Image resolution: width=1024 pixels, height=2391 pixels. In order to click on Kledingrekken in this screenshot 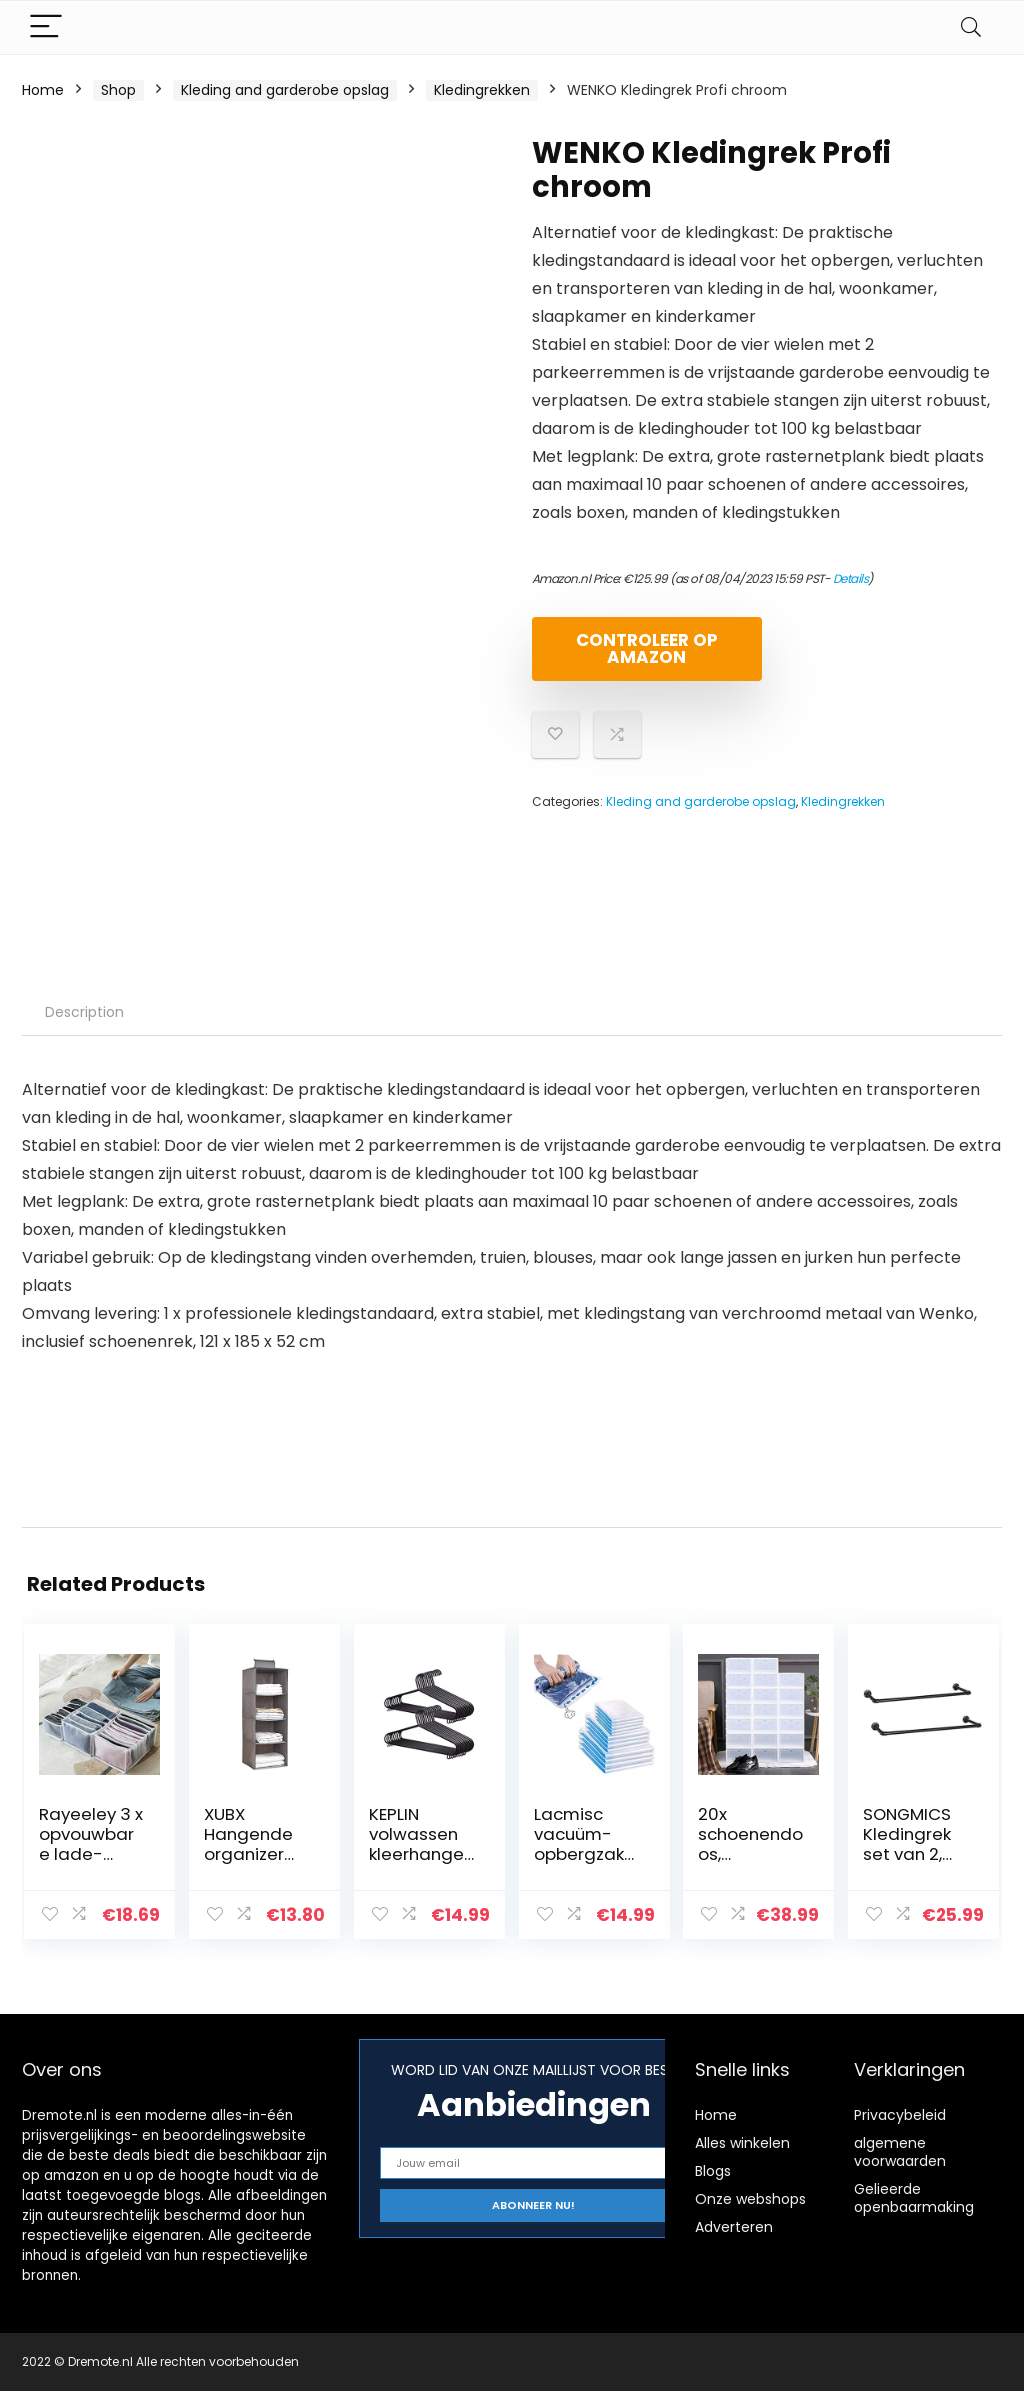, I will do `click(482, 90)`.